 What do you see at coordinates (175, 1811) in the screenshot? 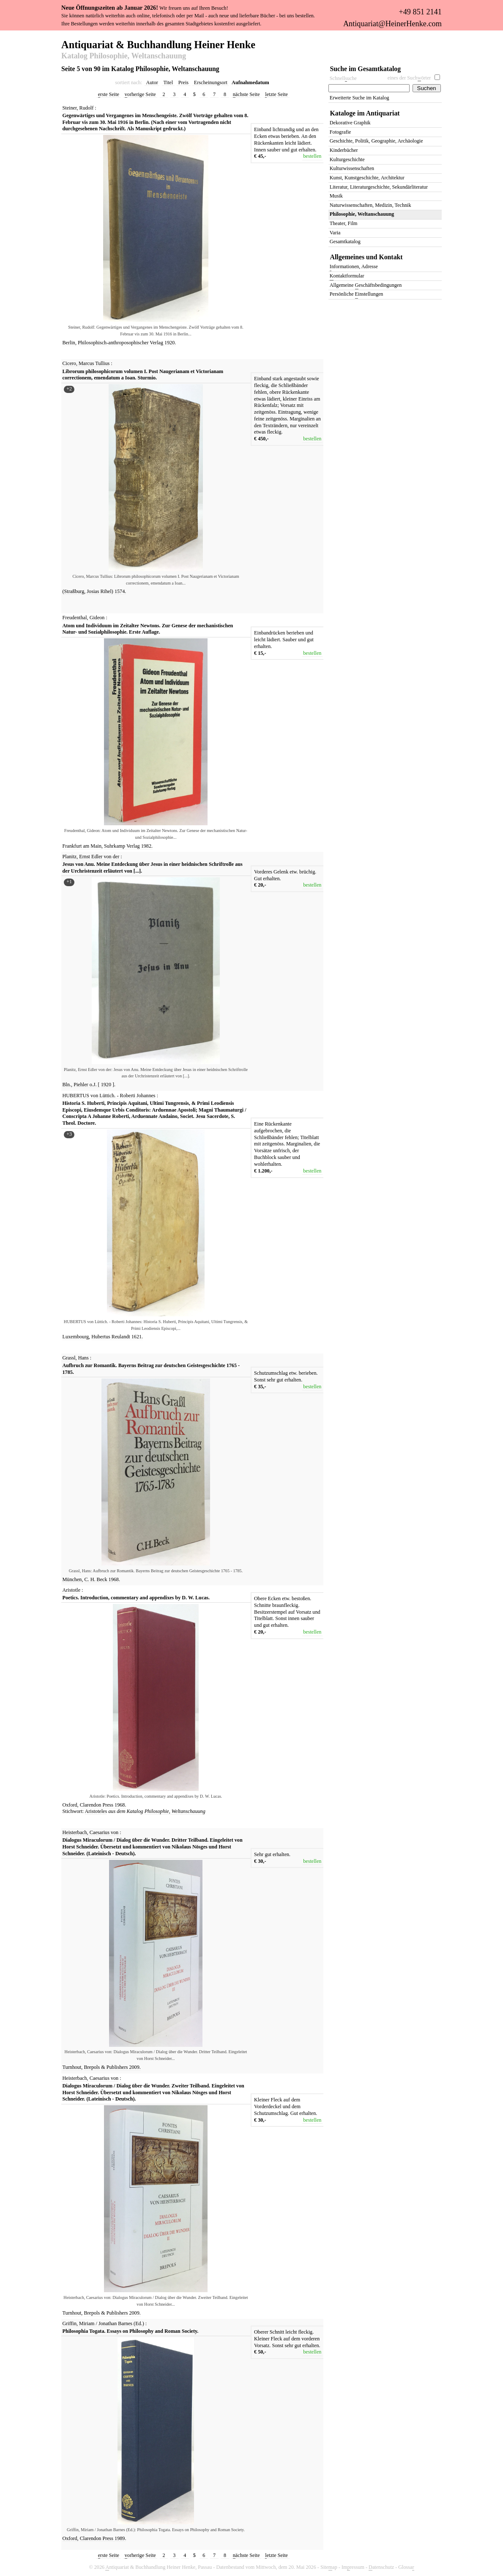
I see `Philosophie, Weltanschauung` at bounding box center [175, 1811].